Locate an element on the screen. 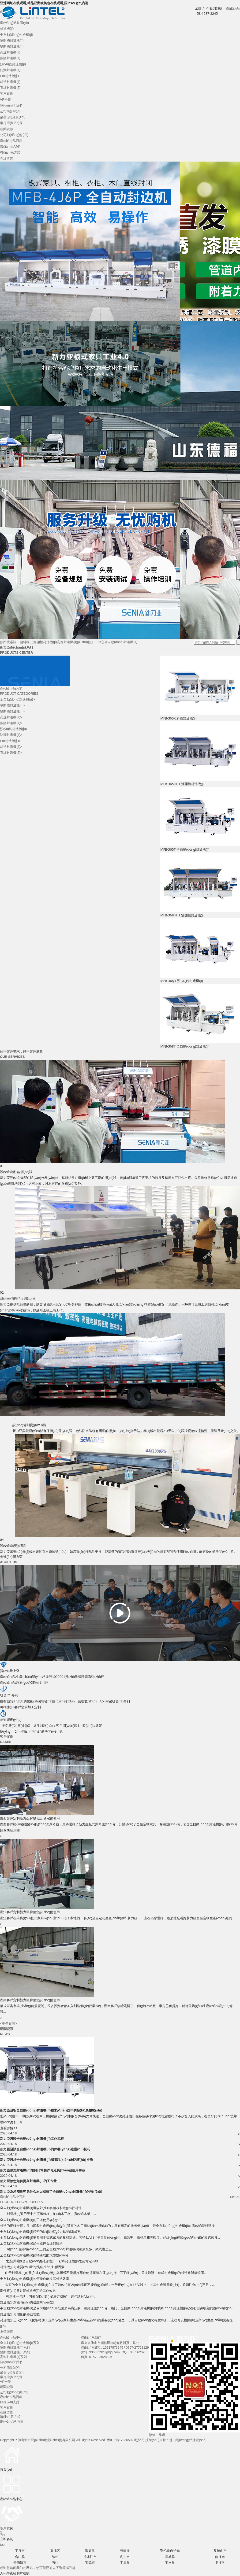 The width and height of the screenshot is (240, 2576). 霍城县 is located at coordinates (170, 2556).